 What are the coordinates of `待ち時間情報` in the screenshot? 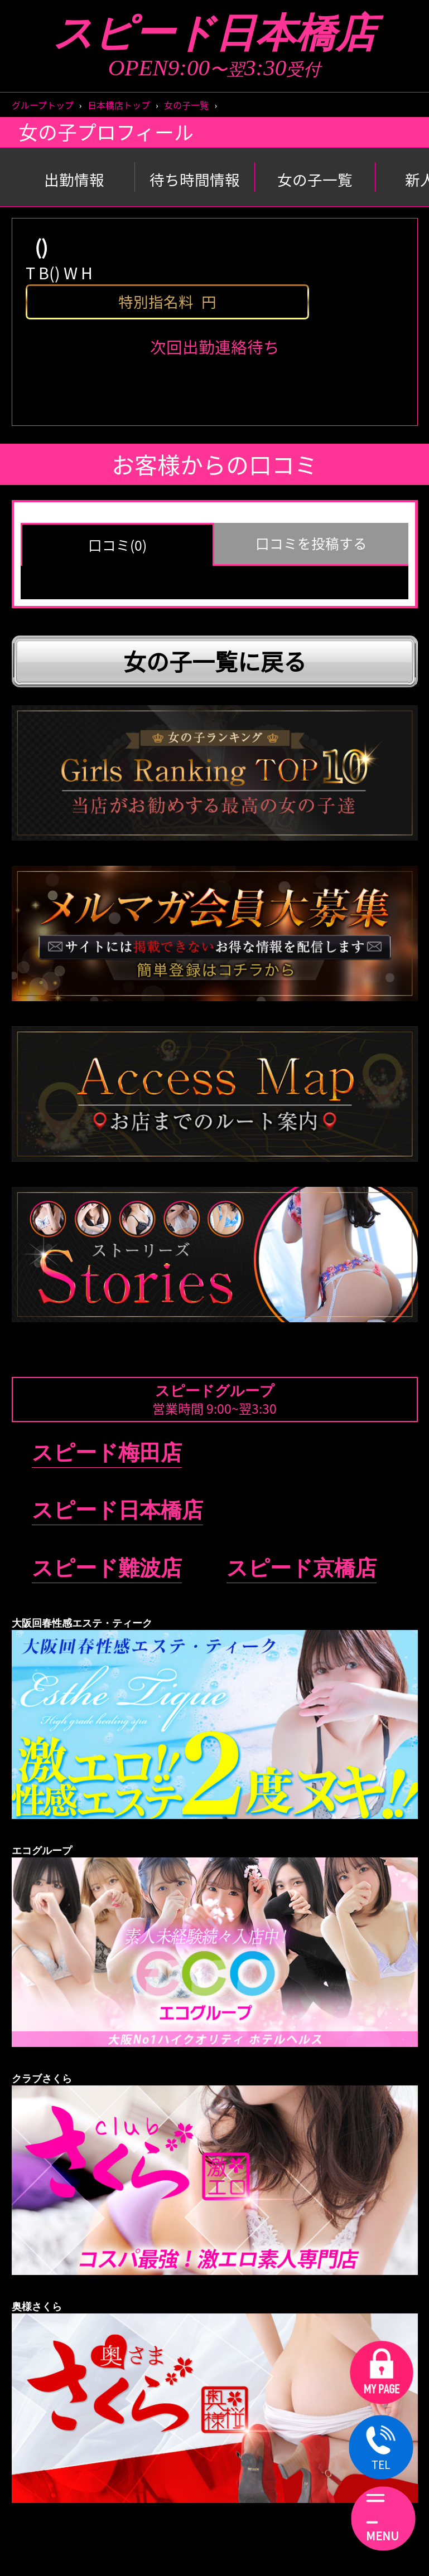 It's located at (195, 179).